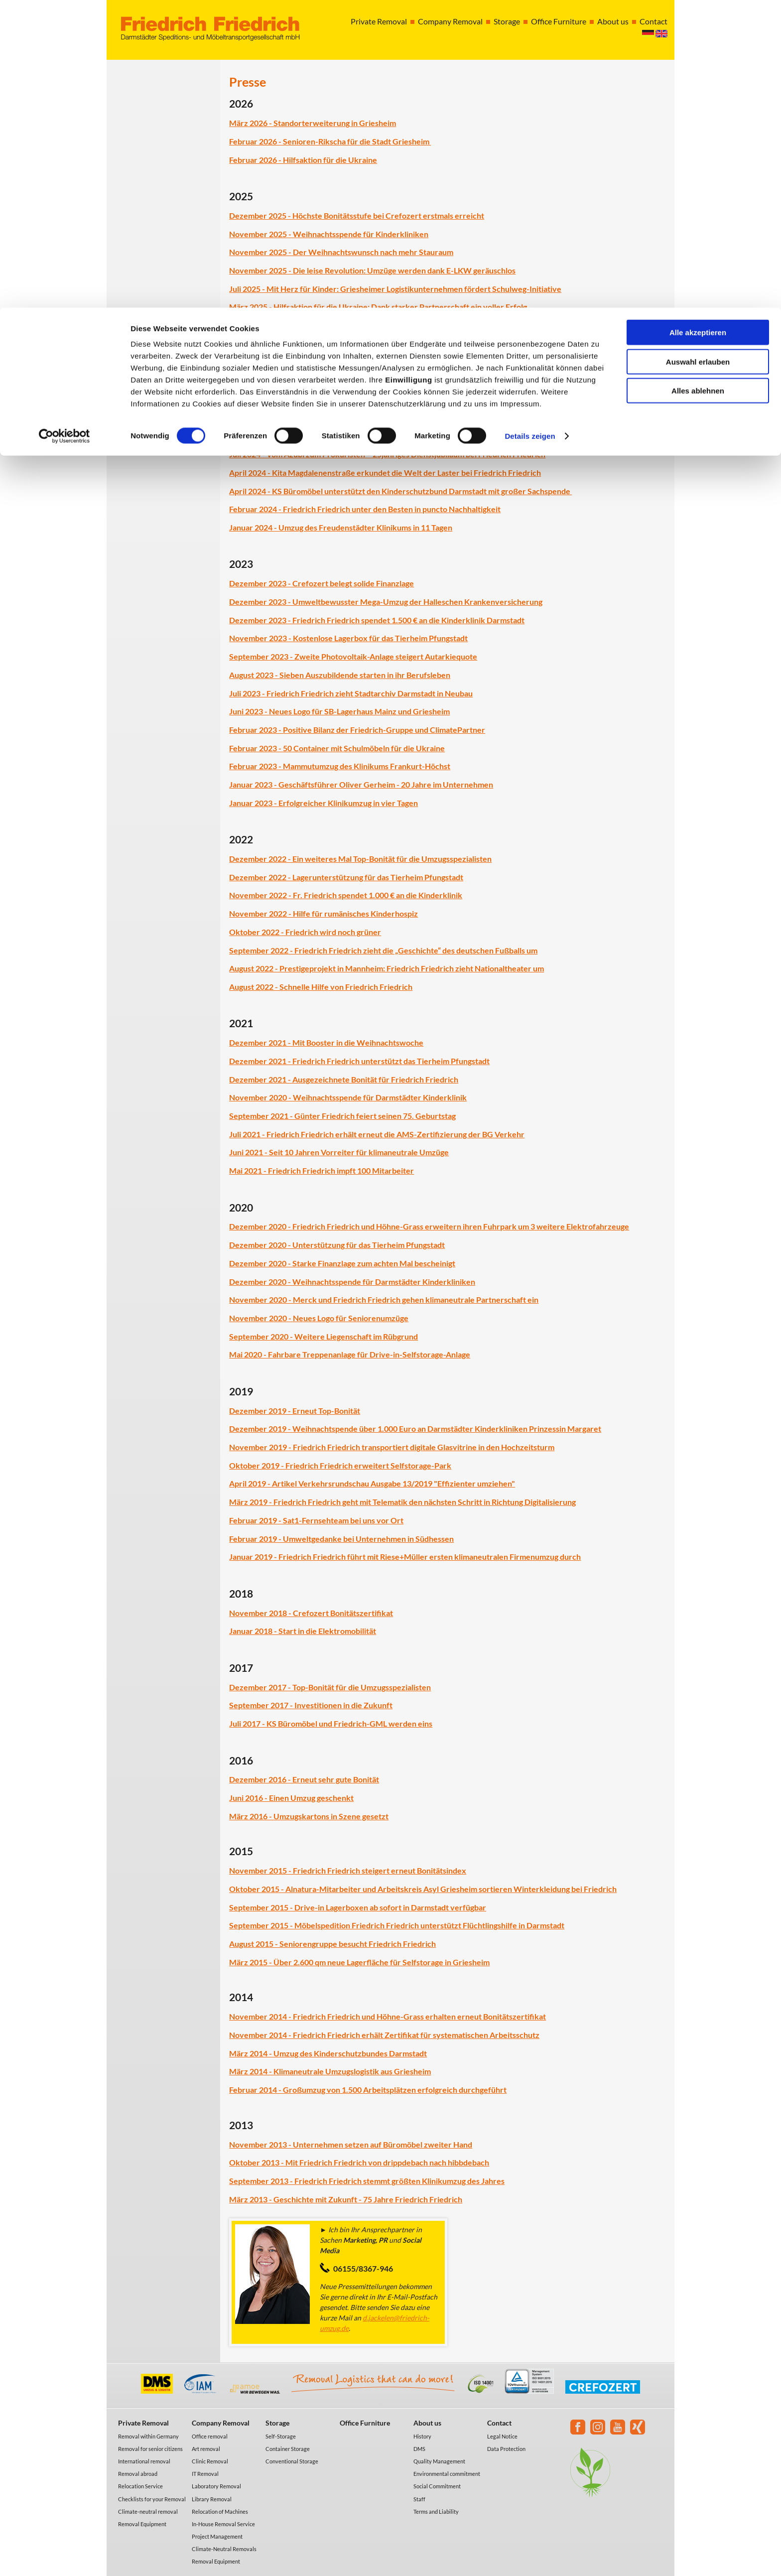 The width and height of the screenshot is (781, 2576). Describe the element at coordinates (352, 1281) in the screenshot. I see `Dezember 2020 - Weihnachtsspende für Darmstädter Kinderkliniken` at that location.